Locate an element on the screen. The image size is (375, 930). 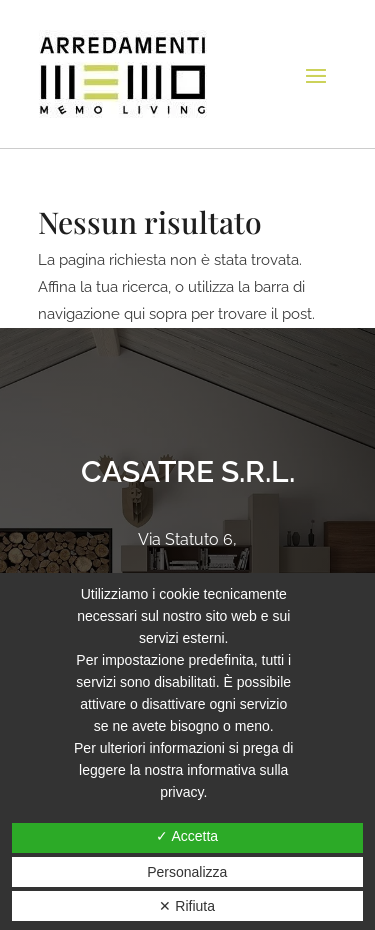
✓ Accetta is located at coordinates (187, 836).